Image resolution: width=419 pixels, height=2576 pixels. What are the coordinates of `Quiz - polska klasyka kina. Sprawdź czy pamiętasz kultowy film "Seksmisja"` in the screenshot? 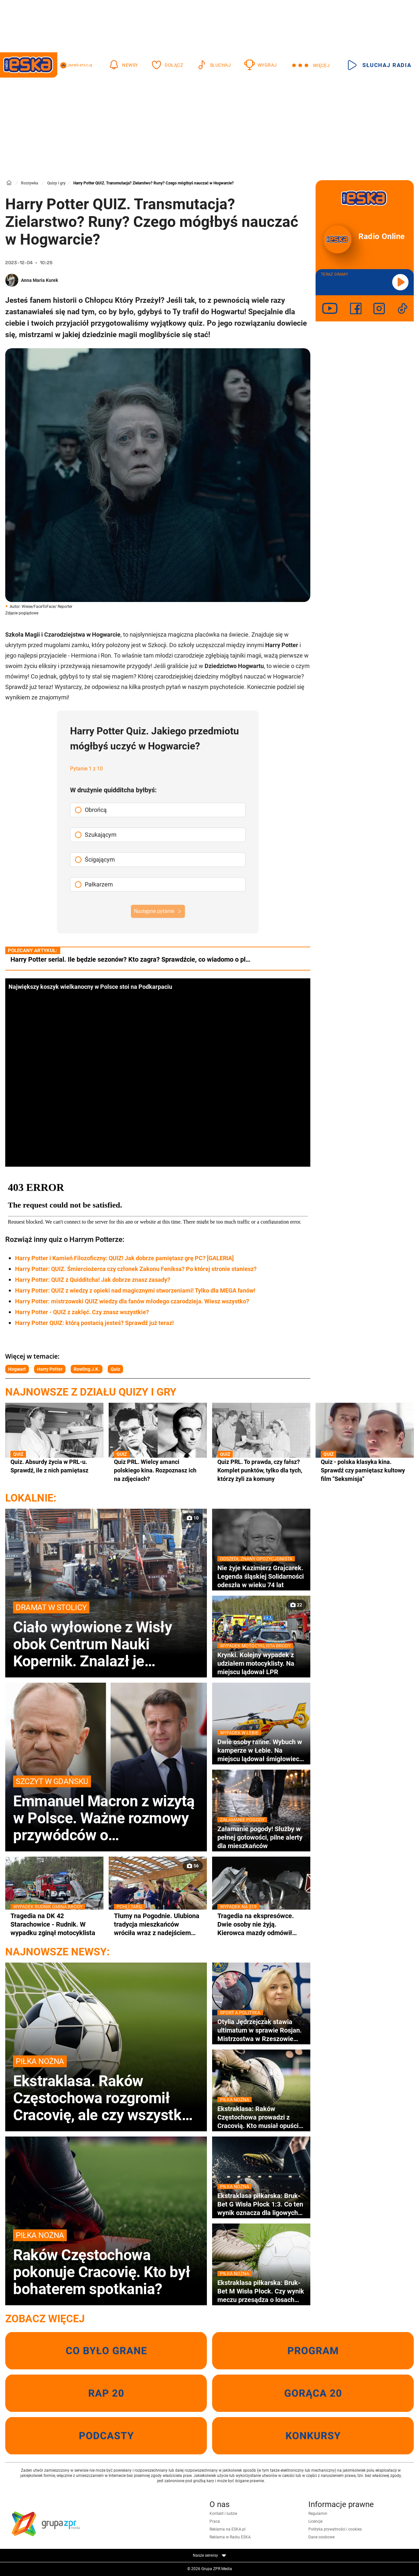 It's located at (365, 1470).